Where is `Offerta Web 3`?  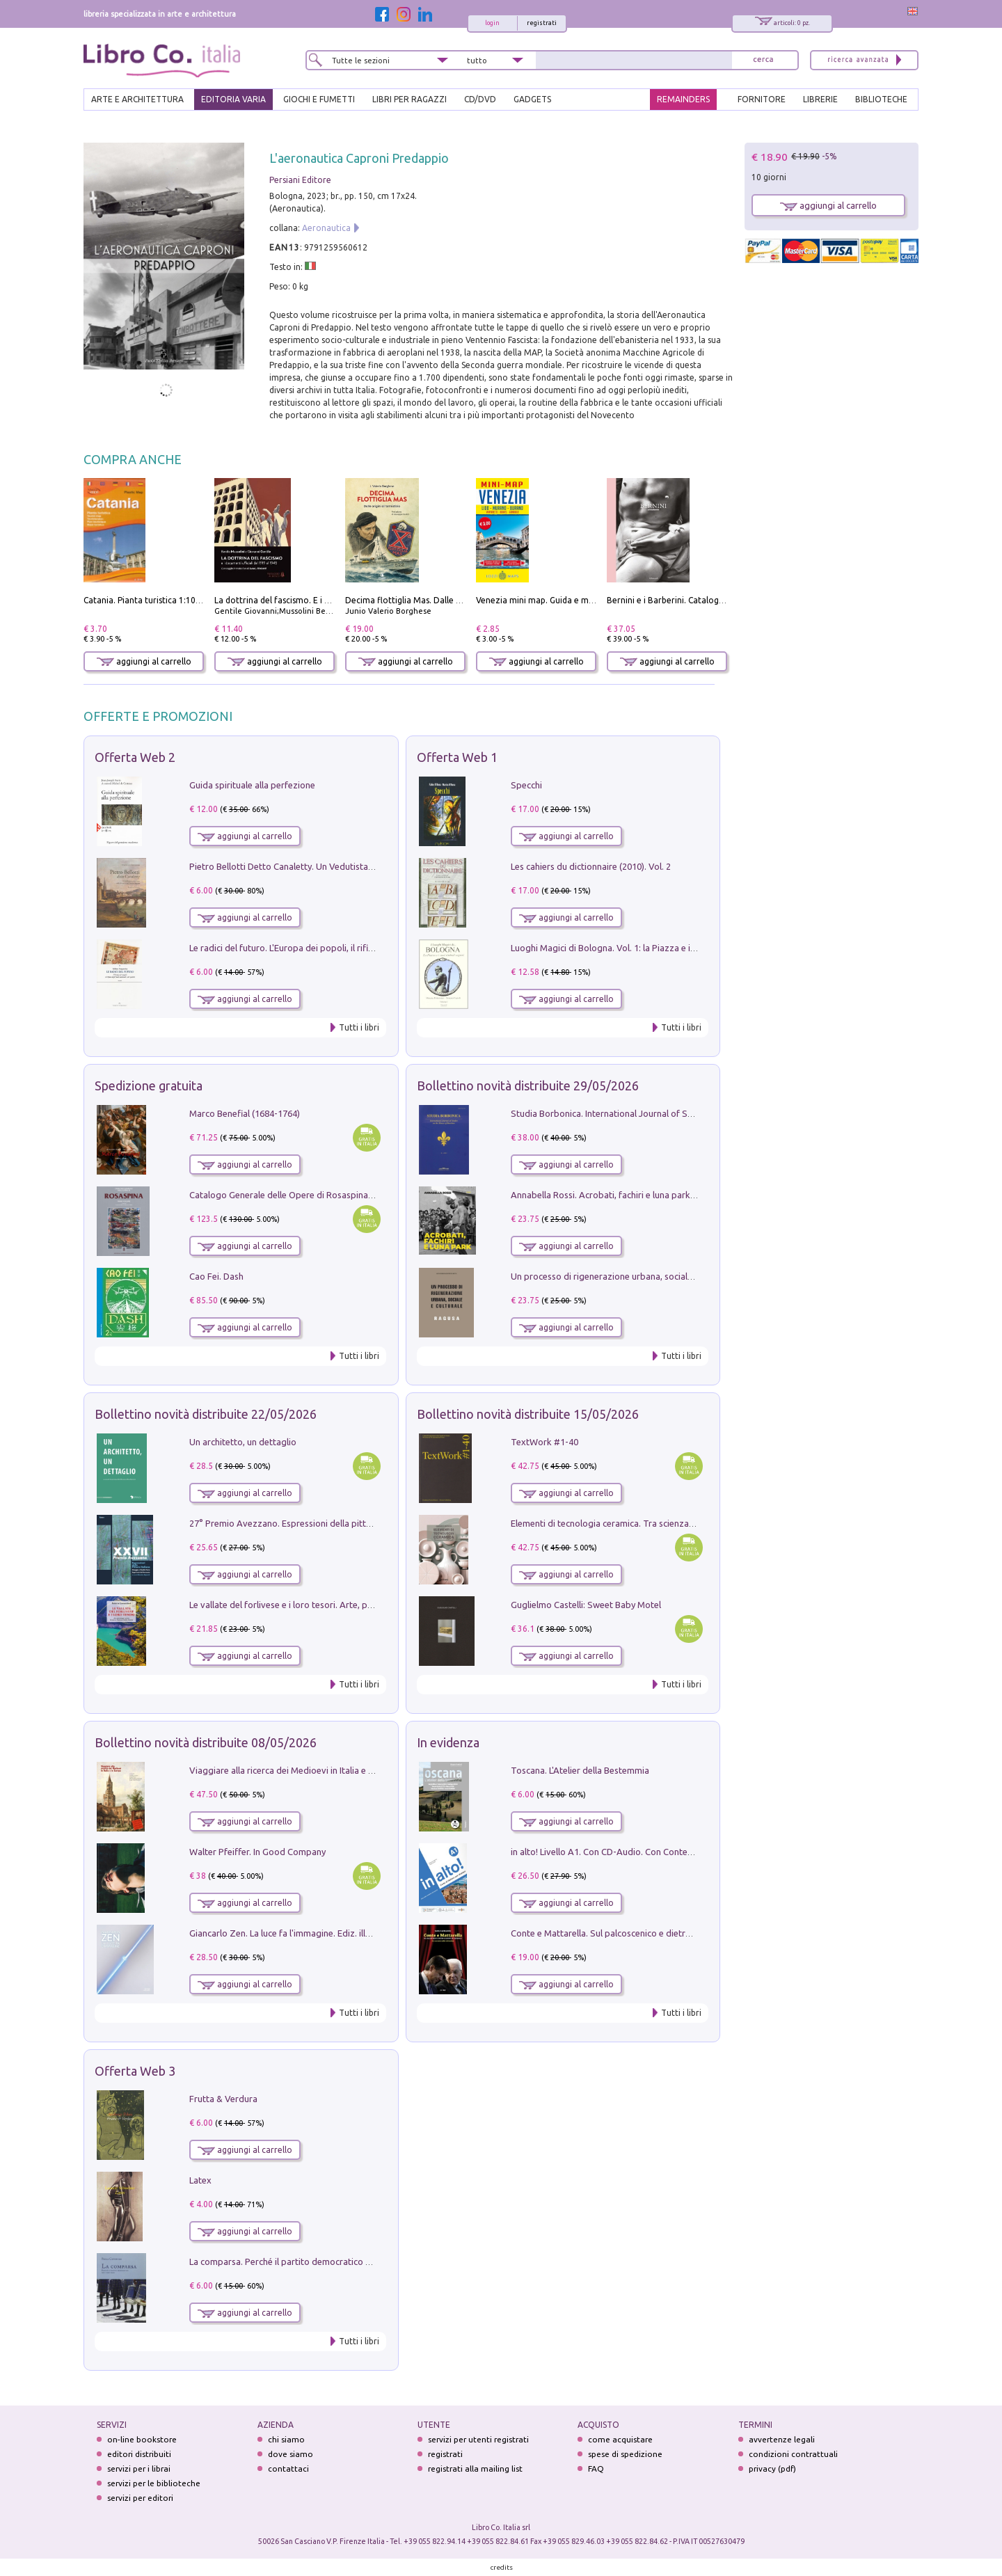 Offerta Web 3 is located at coordinates (135, 2071).